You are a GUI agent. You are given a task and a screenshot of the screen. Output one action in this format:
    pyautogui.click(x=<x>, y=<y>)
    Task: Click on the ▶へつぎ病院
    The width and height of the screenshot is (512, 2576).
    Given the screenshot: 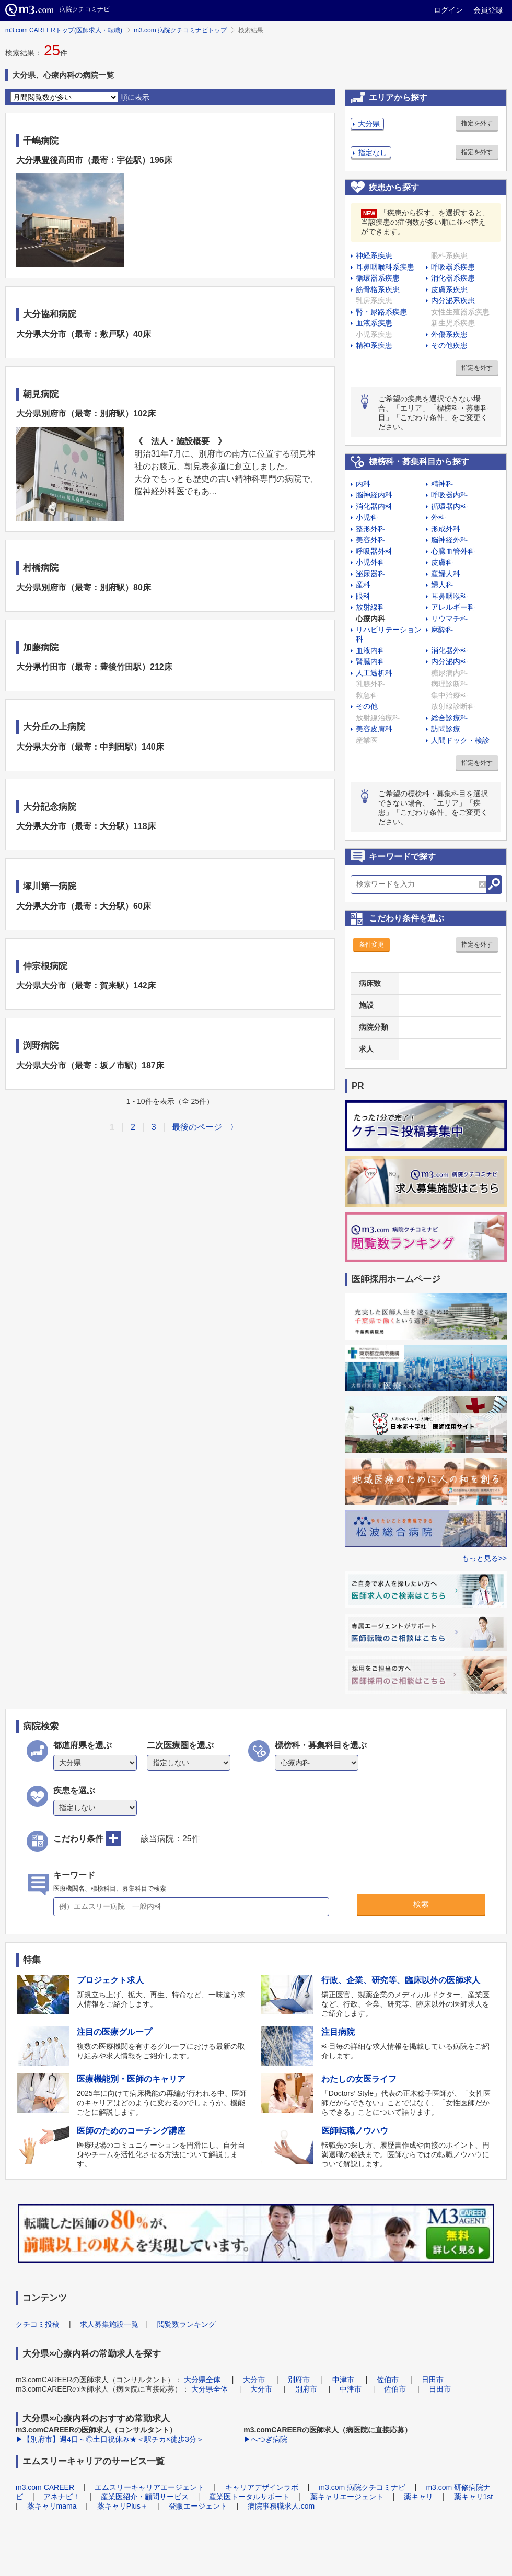 What is the action you would take?
    pyautogui.click(x=265, y=2439)
    